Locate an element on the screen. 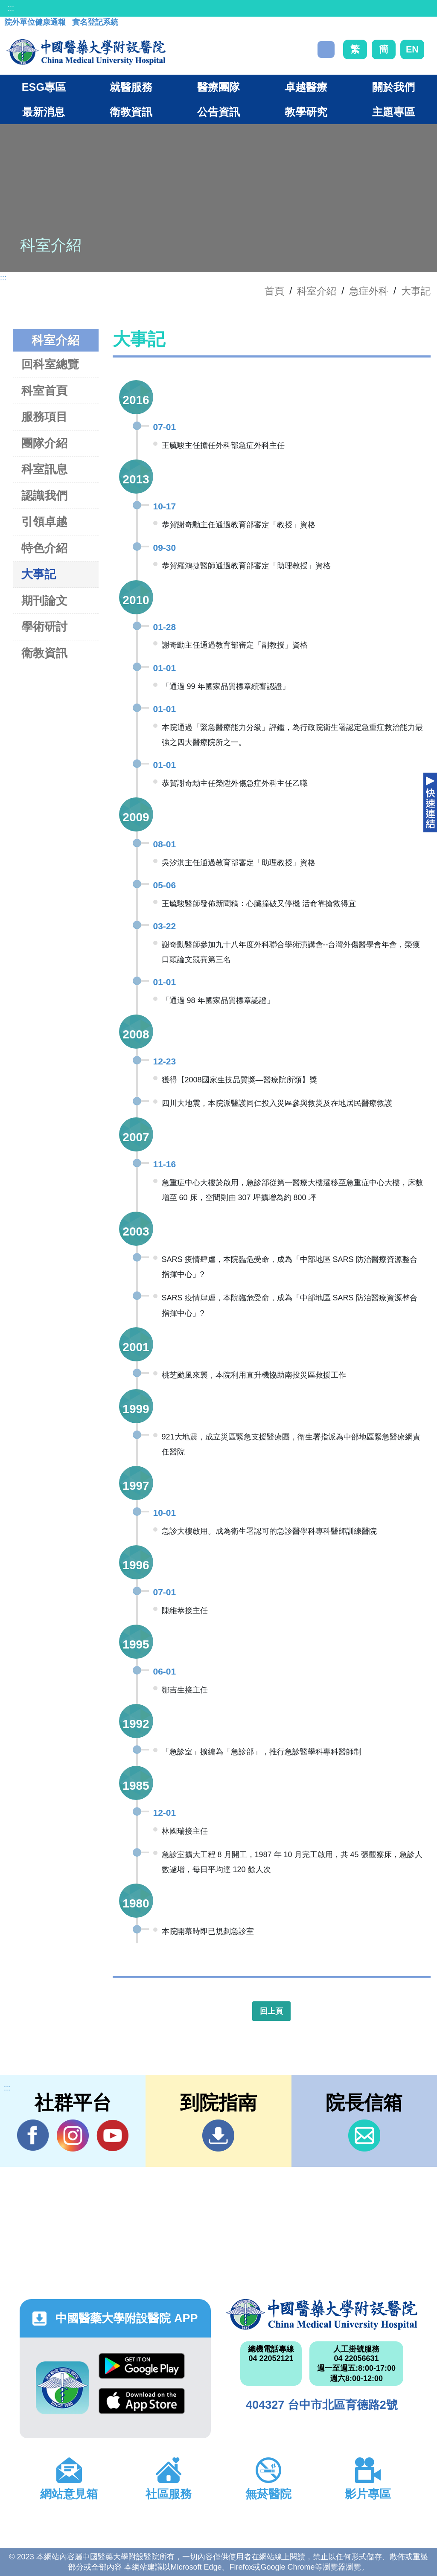 This screenshot has width=437, height=2576. 公告資訊 [button] is located at coordinates (218, 112).